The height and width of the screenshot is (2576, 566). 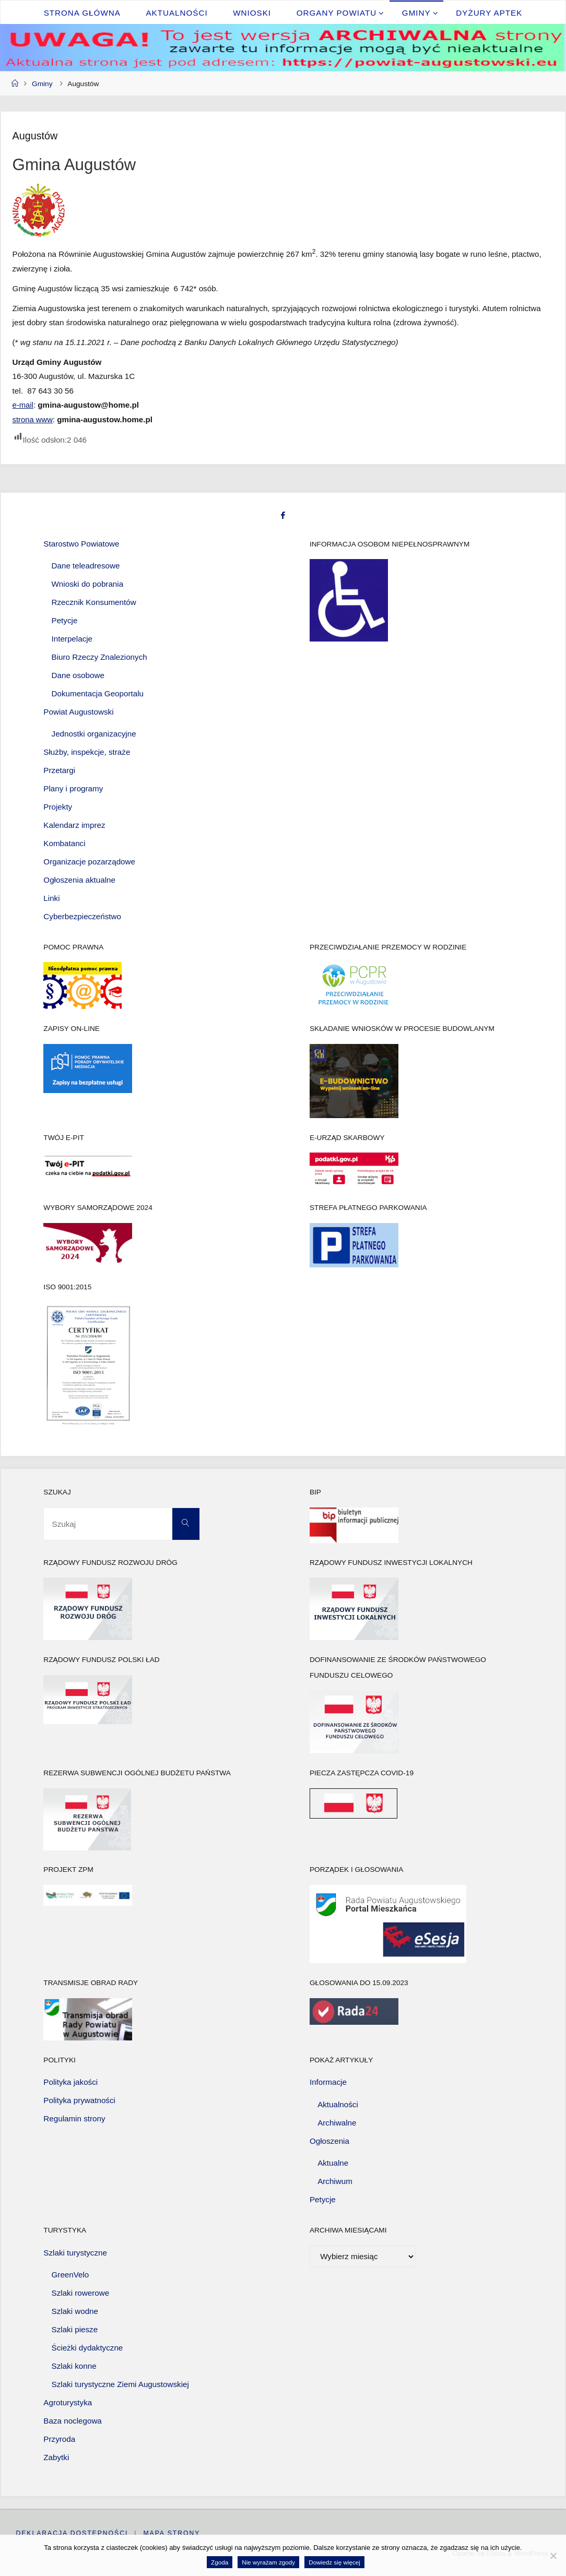 What do you see at coordinates (337, 2103) in the screenshot?
I see `Aktualności` at bounding box center [337, 2103].